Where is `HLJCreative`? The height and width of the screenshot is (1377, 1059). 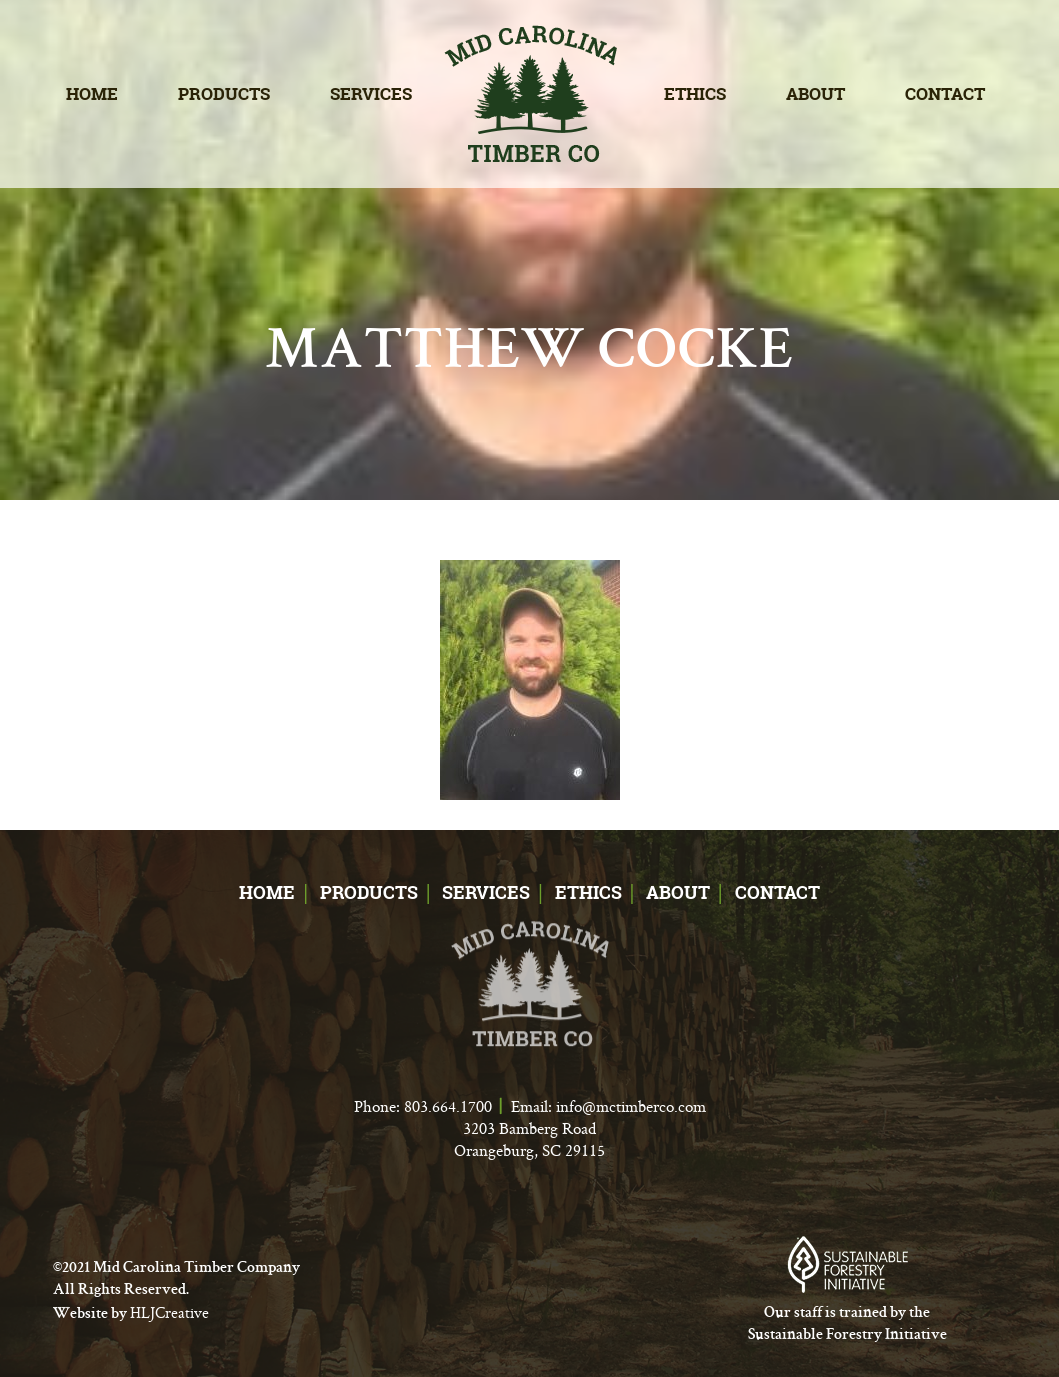 HLJCreative is located at coordinates (169, 1312).